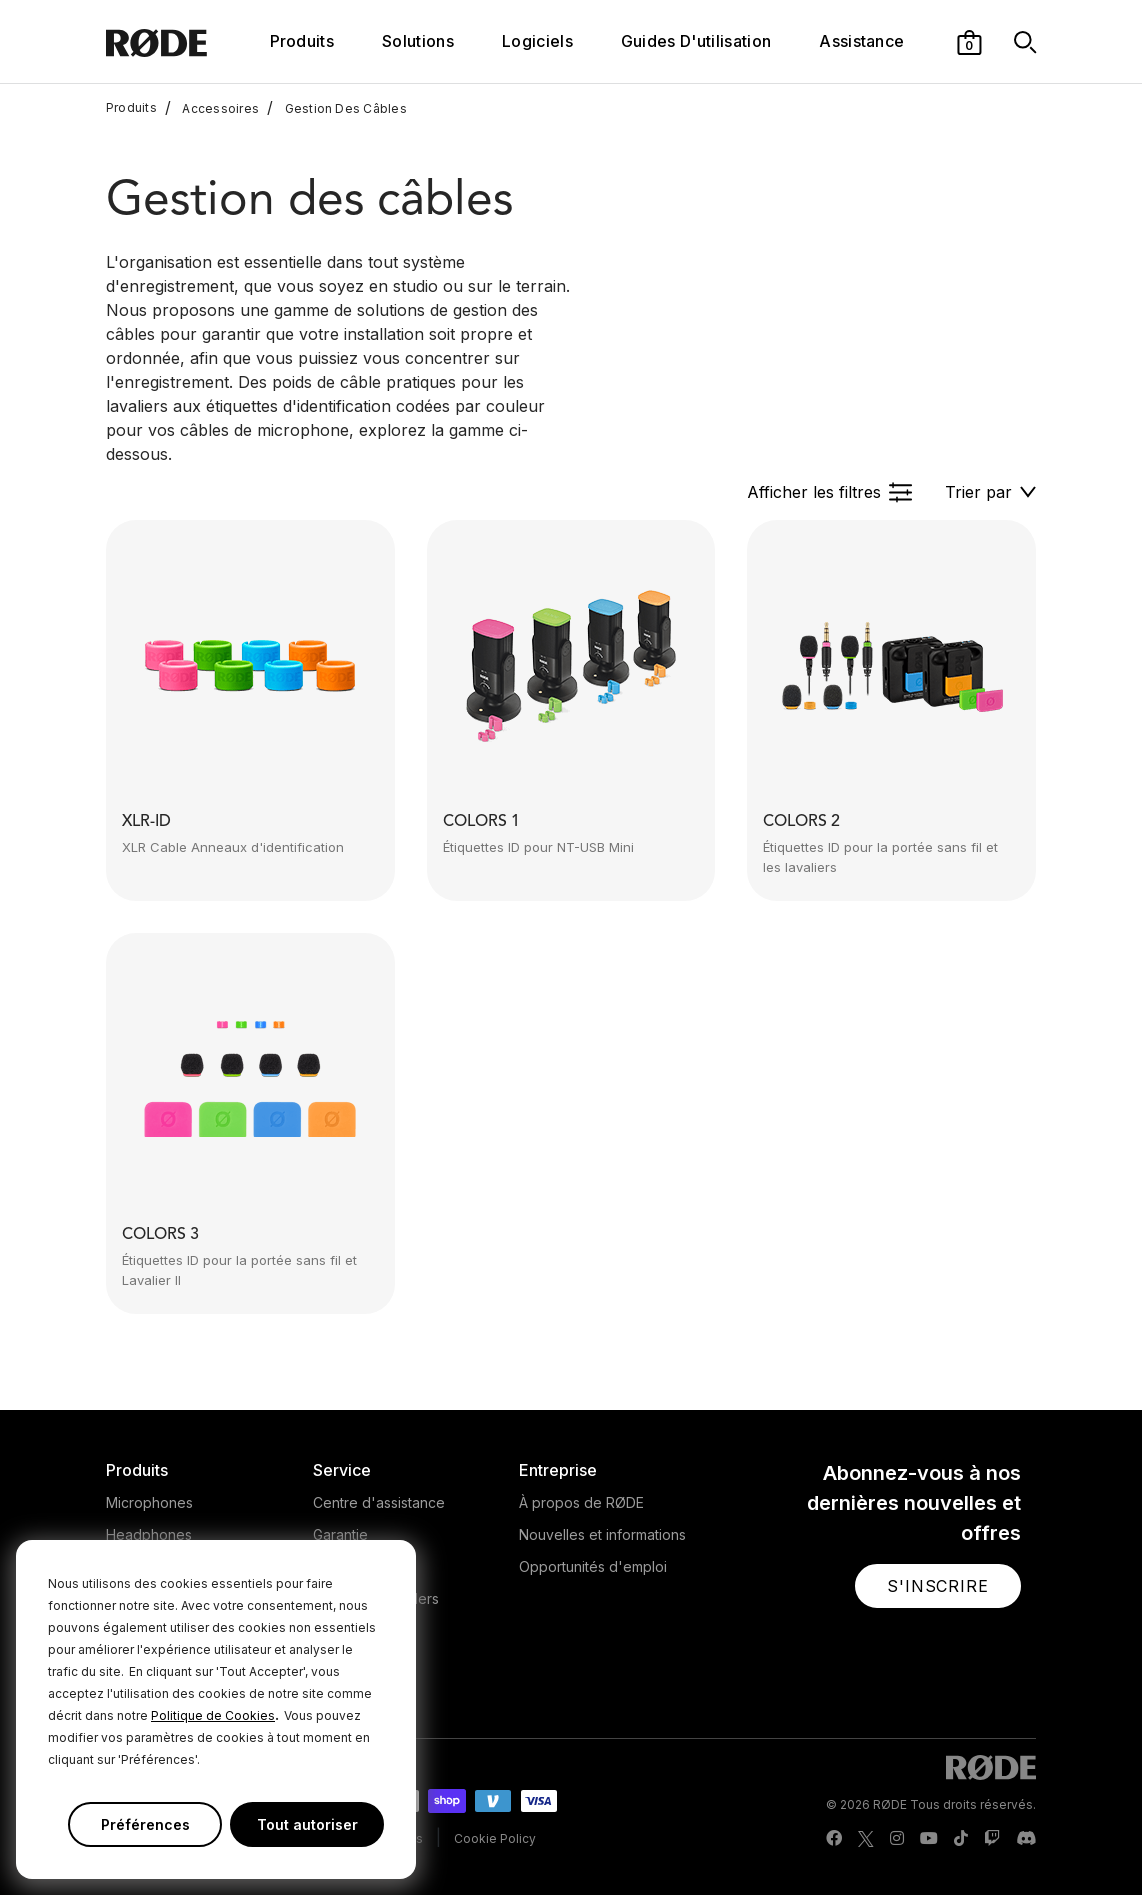 The height and width of the screenshot is (1895, 1142). What do you see at coordinates (593, 1566) in the screenshot?
I see `Opportunités d'emploi` at bounding box center [593, 1566].